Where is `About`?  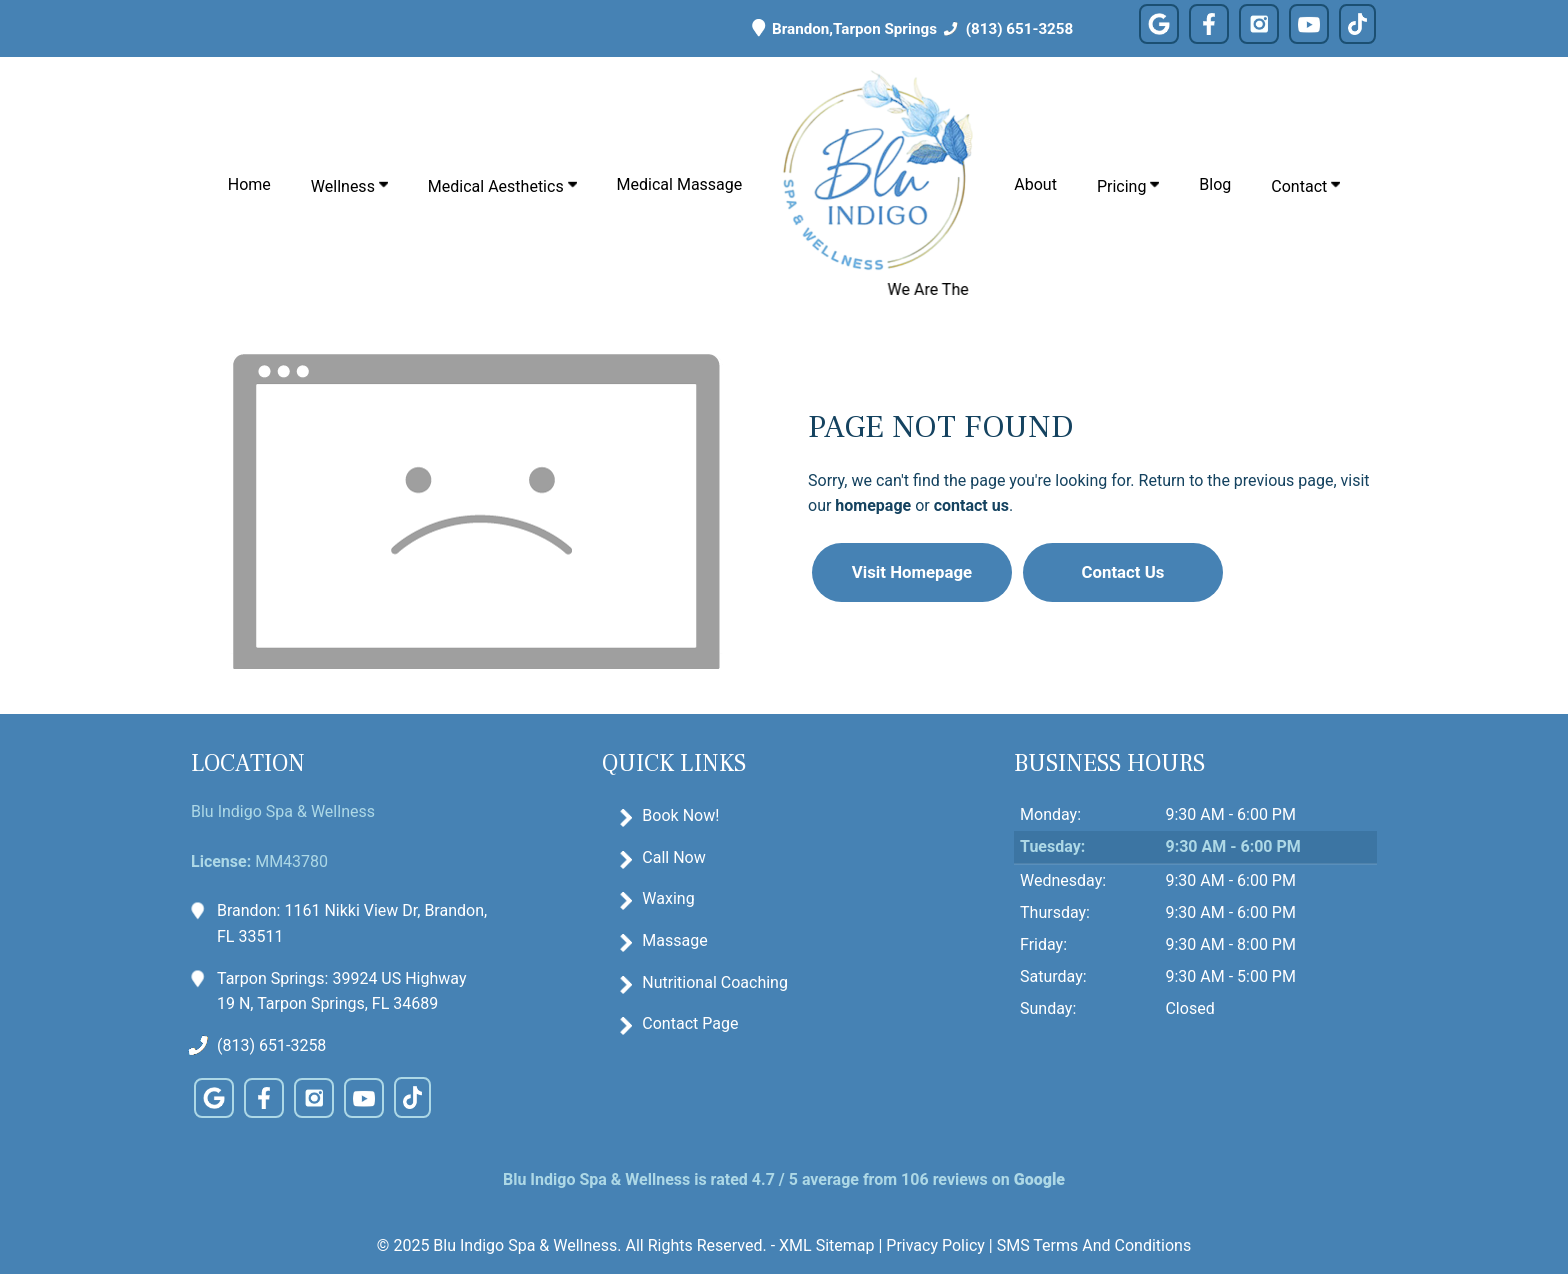
About is located at coordinates (1035, 184).